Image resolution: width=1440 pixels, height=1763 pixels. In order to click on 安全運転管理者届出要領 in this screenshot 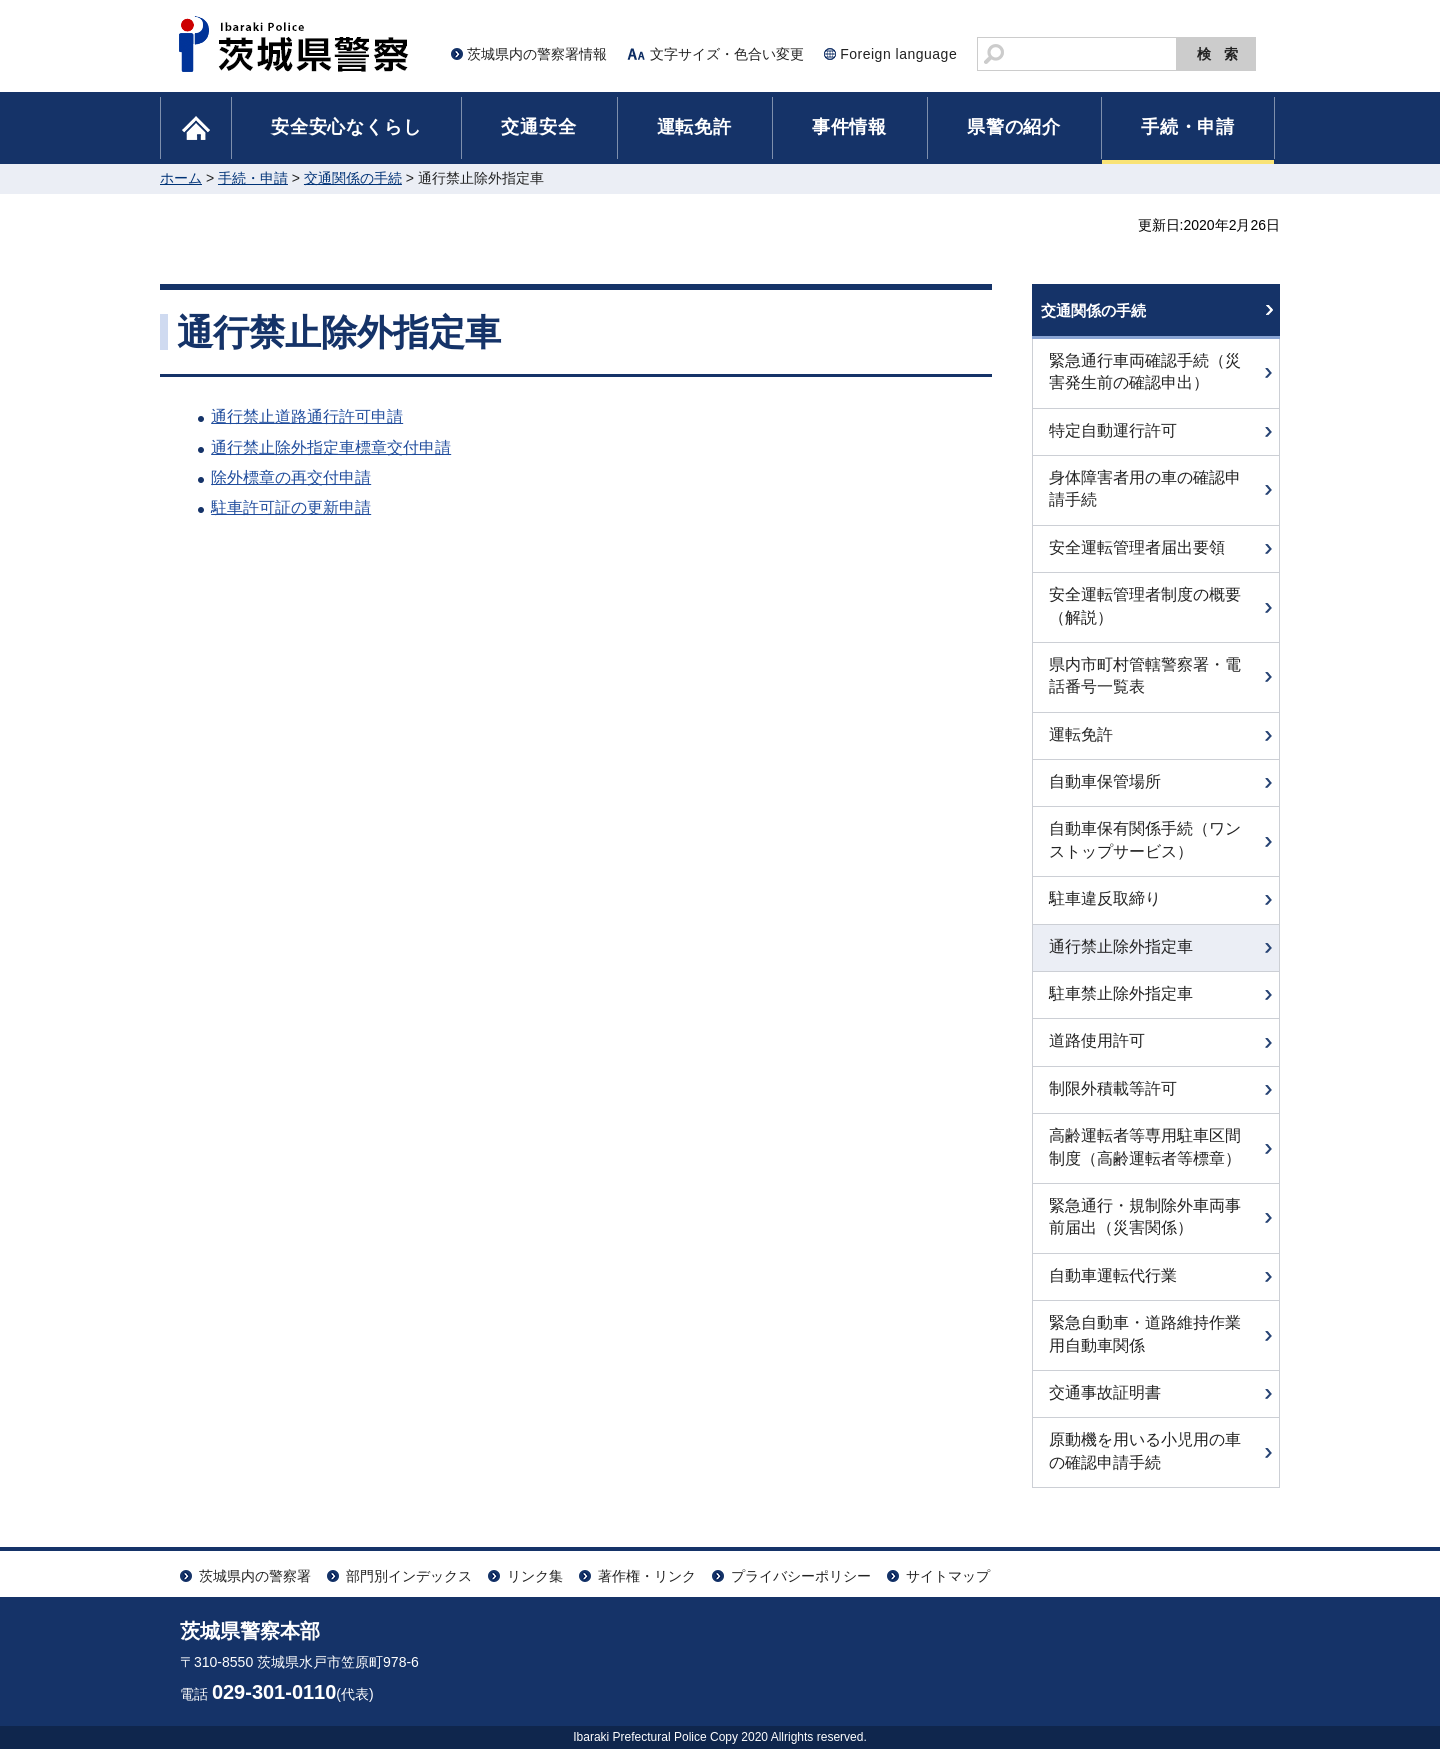, I will do `click(1137, 561)`.